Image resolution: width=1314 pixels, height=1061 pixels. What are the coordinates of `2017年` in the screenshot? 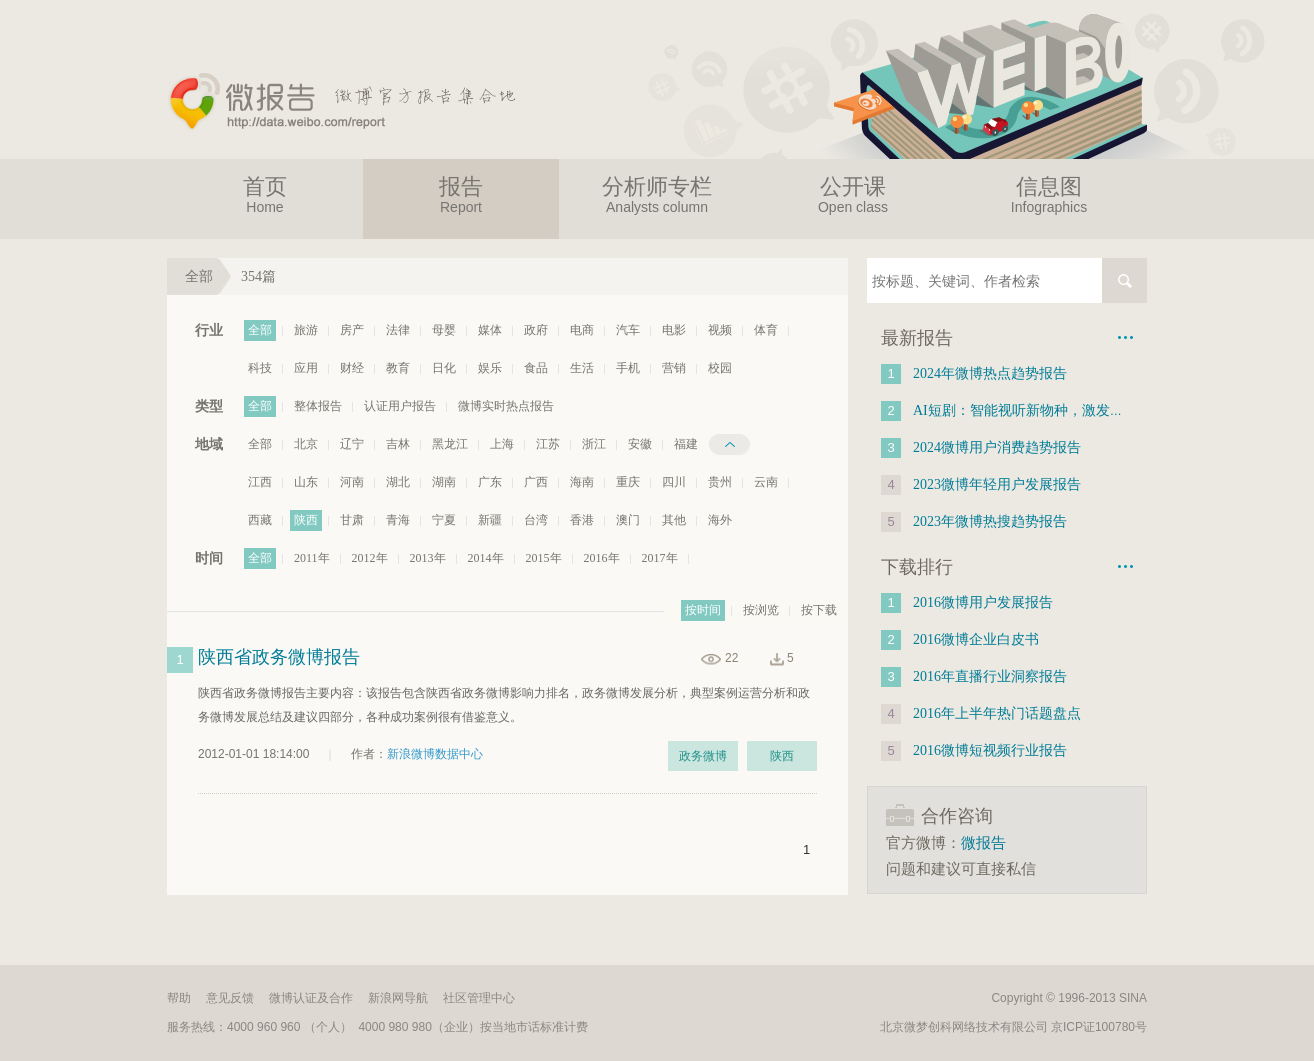 It's located at (660, 558).